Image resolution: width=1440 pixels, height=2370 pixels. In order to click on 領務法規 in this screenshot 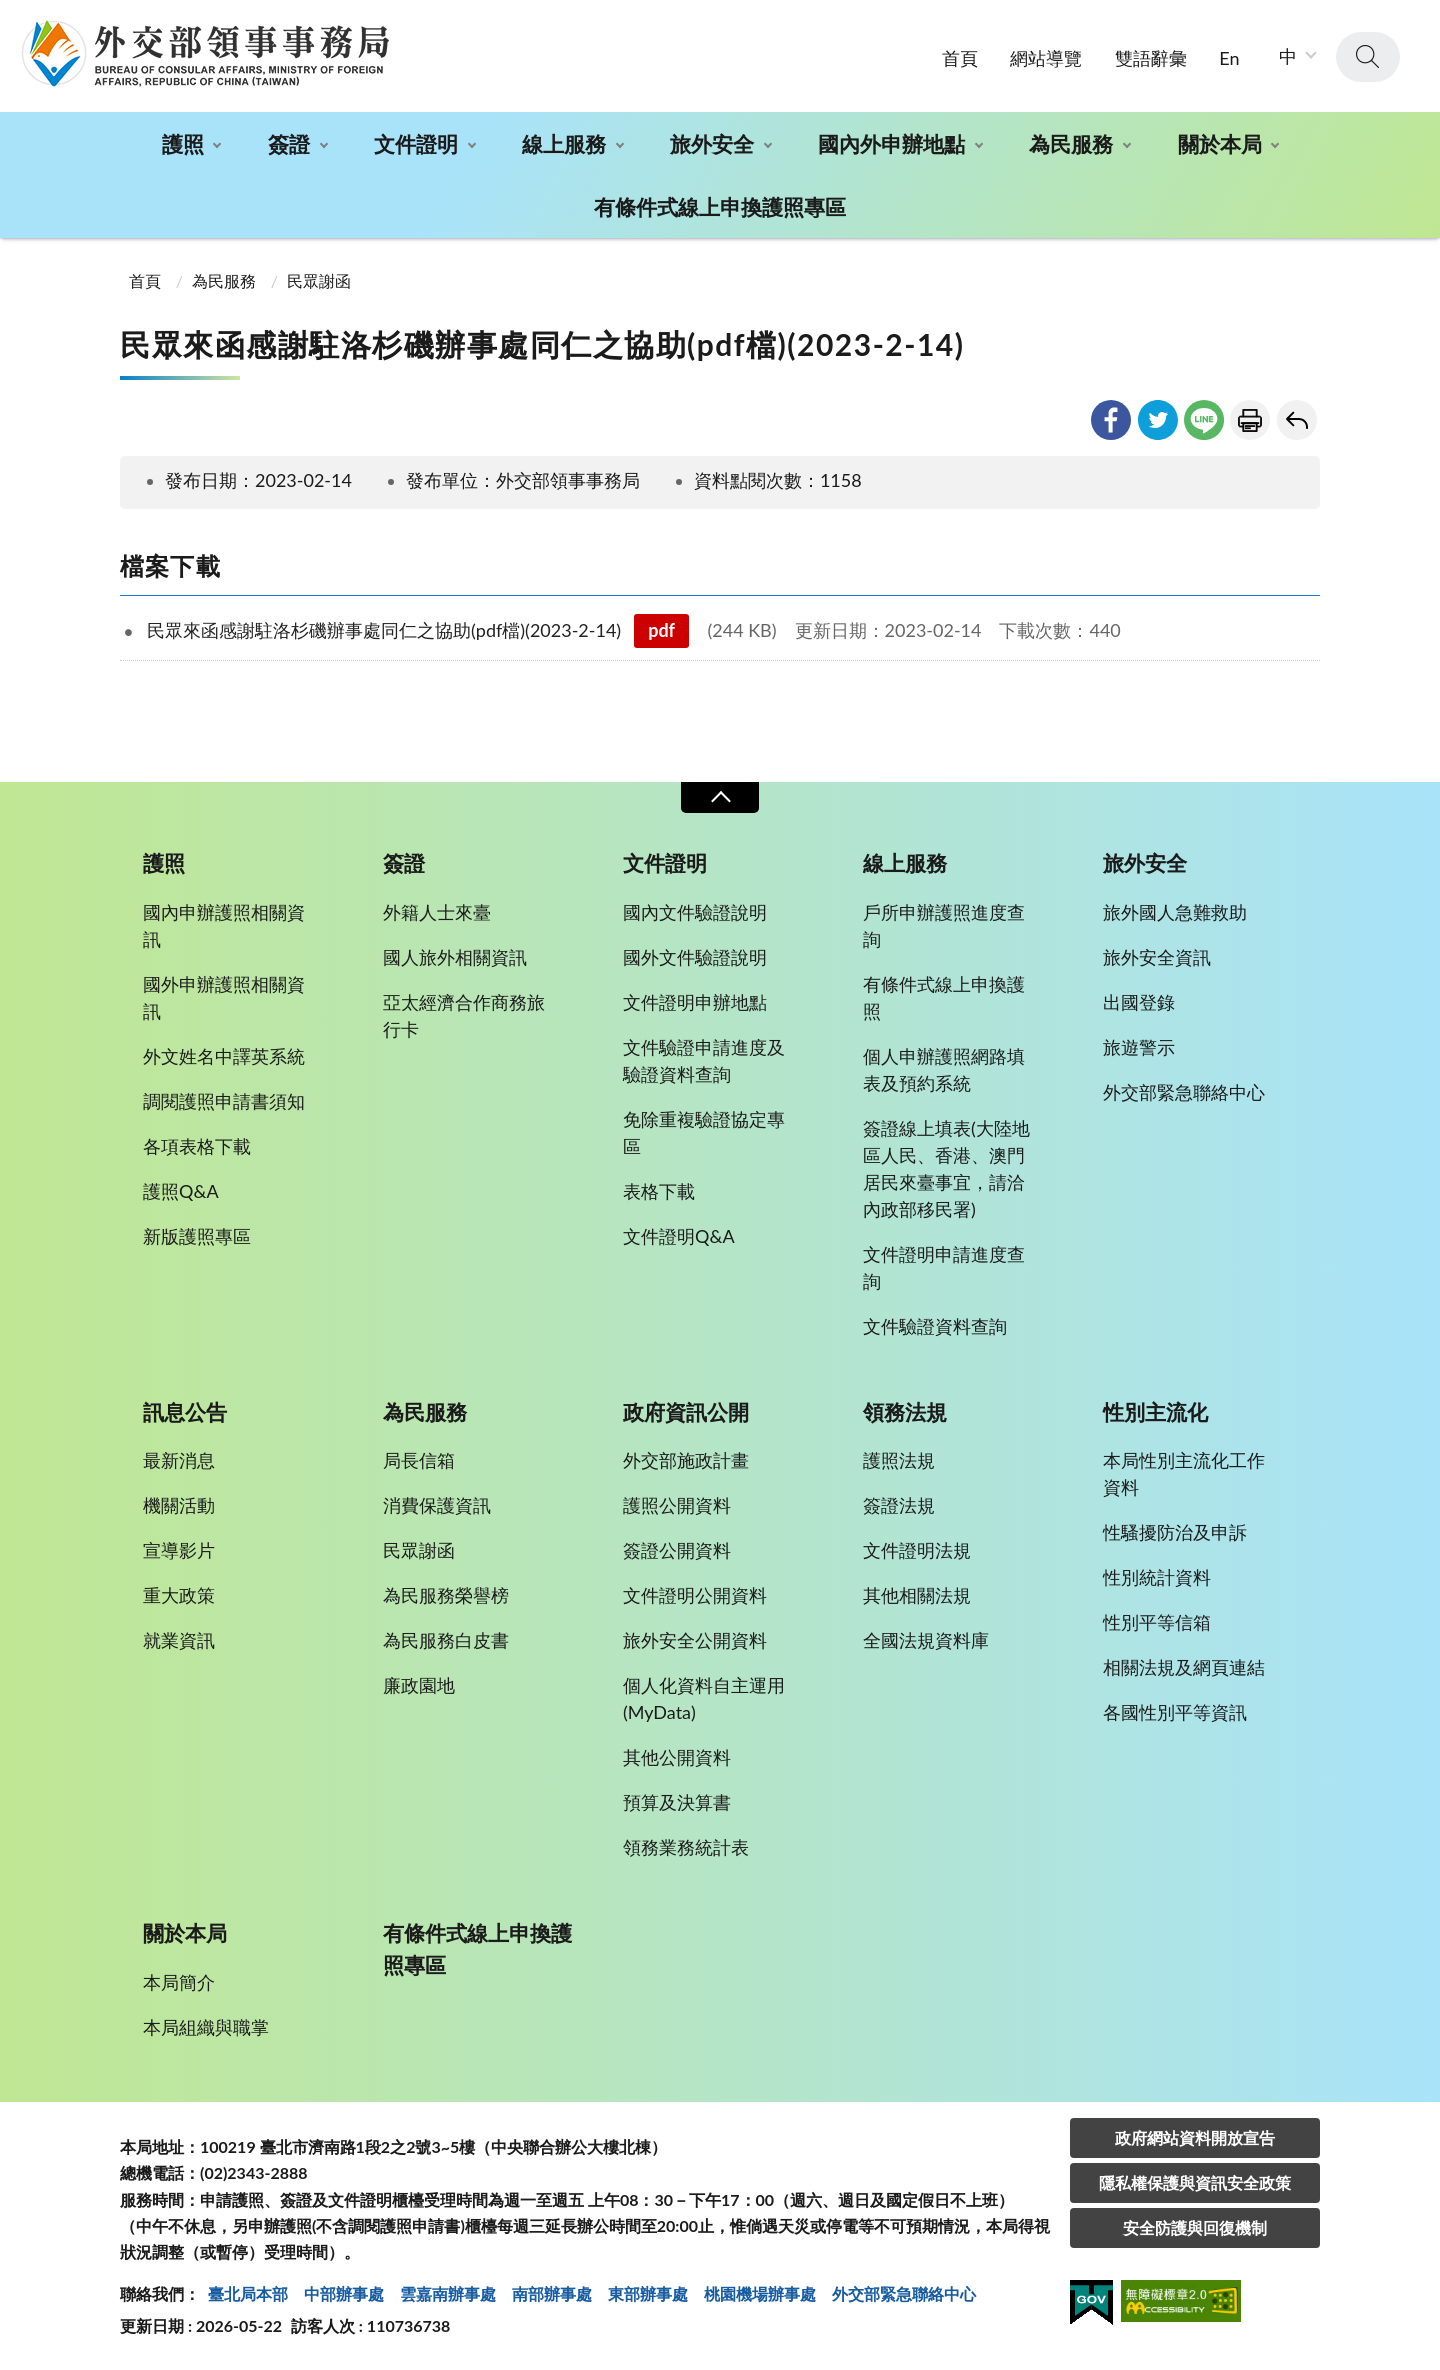, I will do `click(905, 1412)`.